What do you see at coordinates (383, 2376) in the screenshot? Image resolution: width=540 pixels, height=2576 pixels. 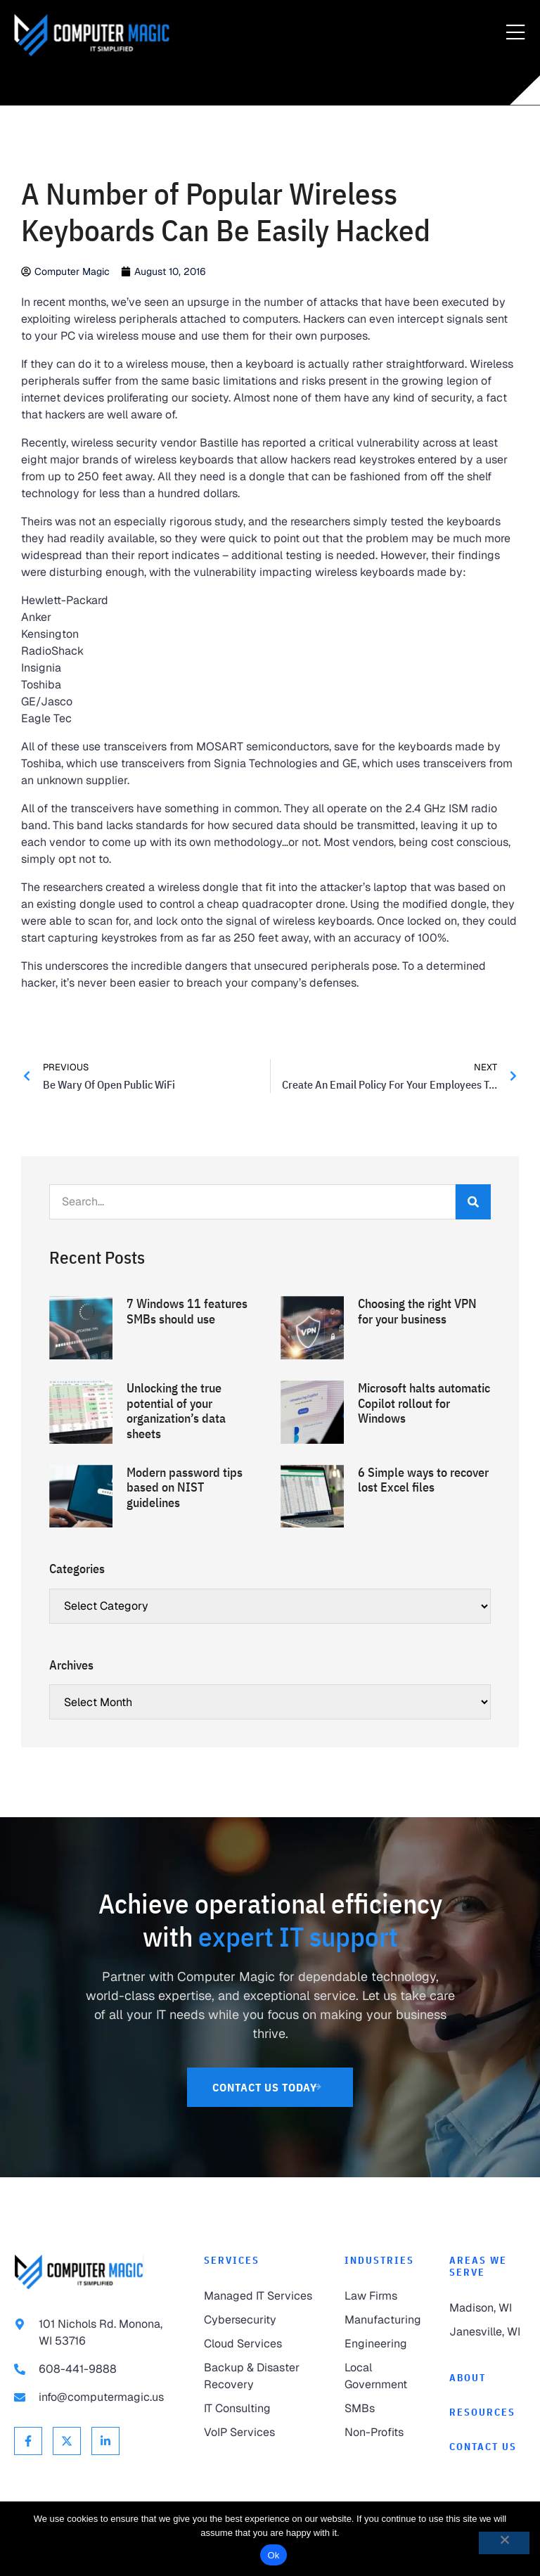 I see `[link to Local Government]` at bounding box center [383, 2376].